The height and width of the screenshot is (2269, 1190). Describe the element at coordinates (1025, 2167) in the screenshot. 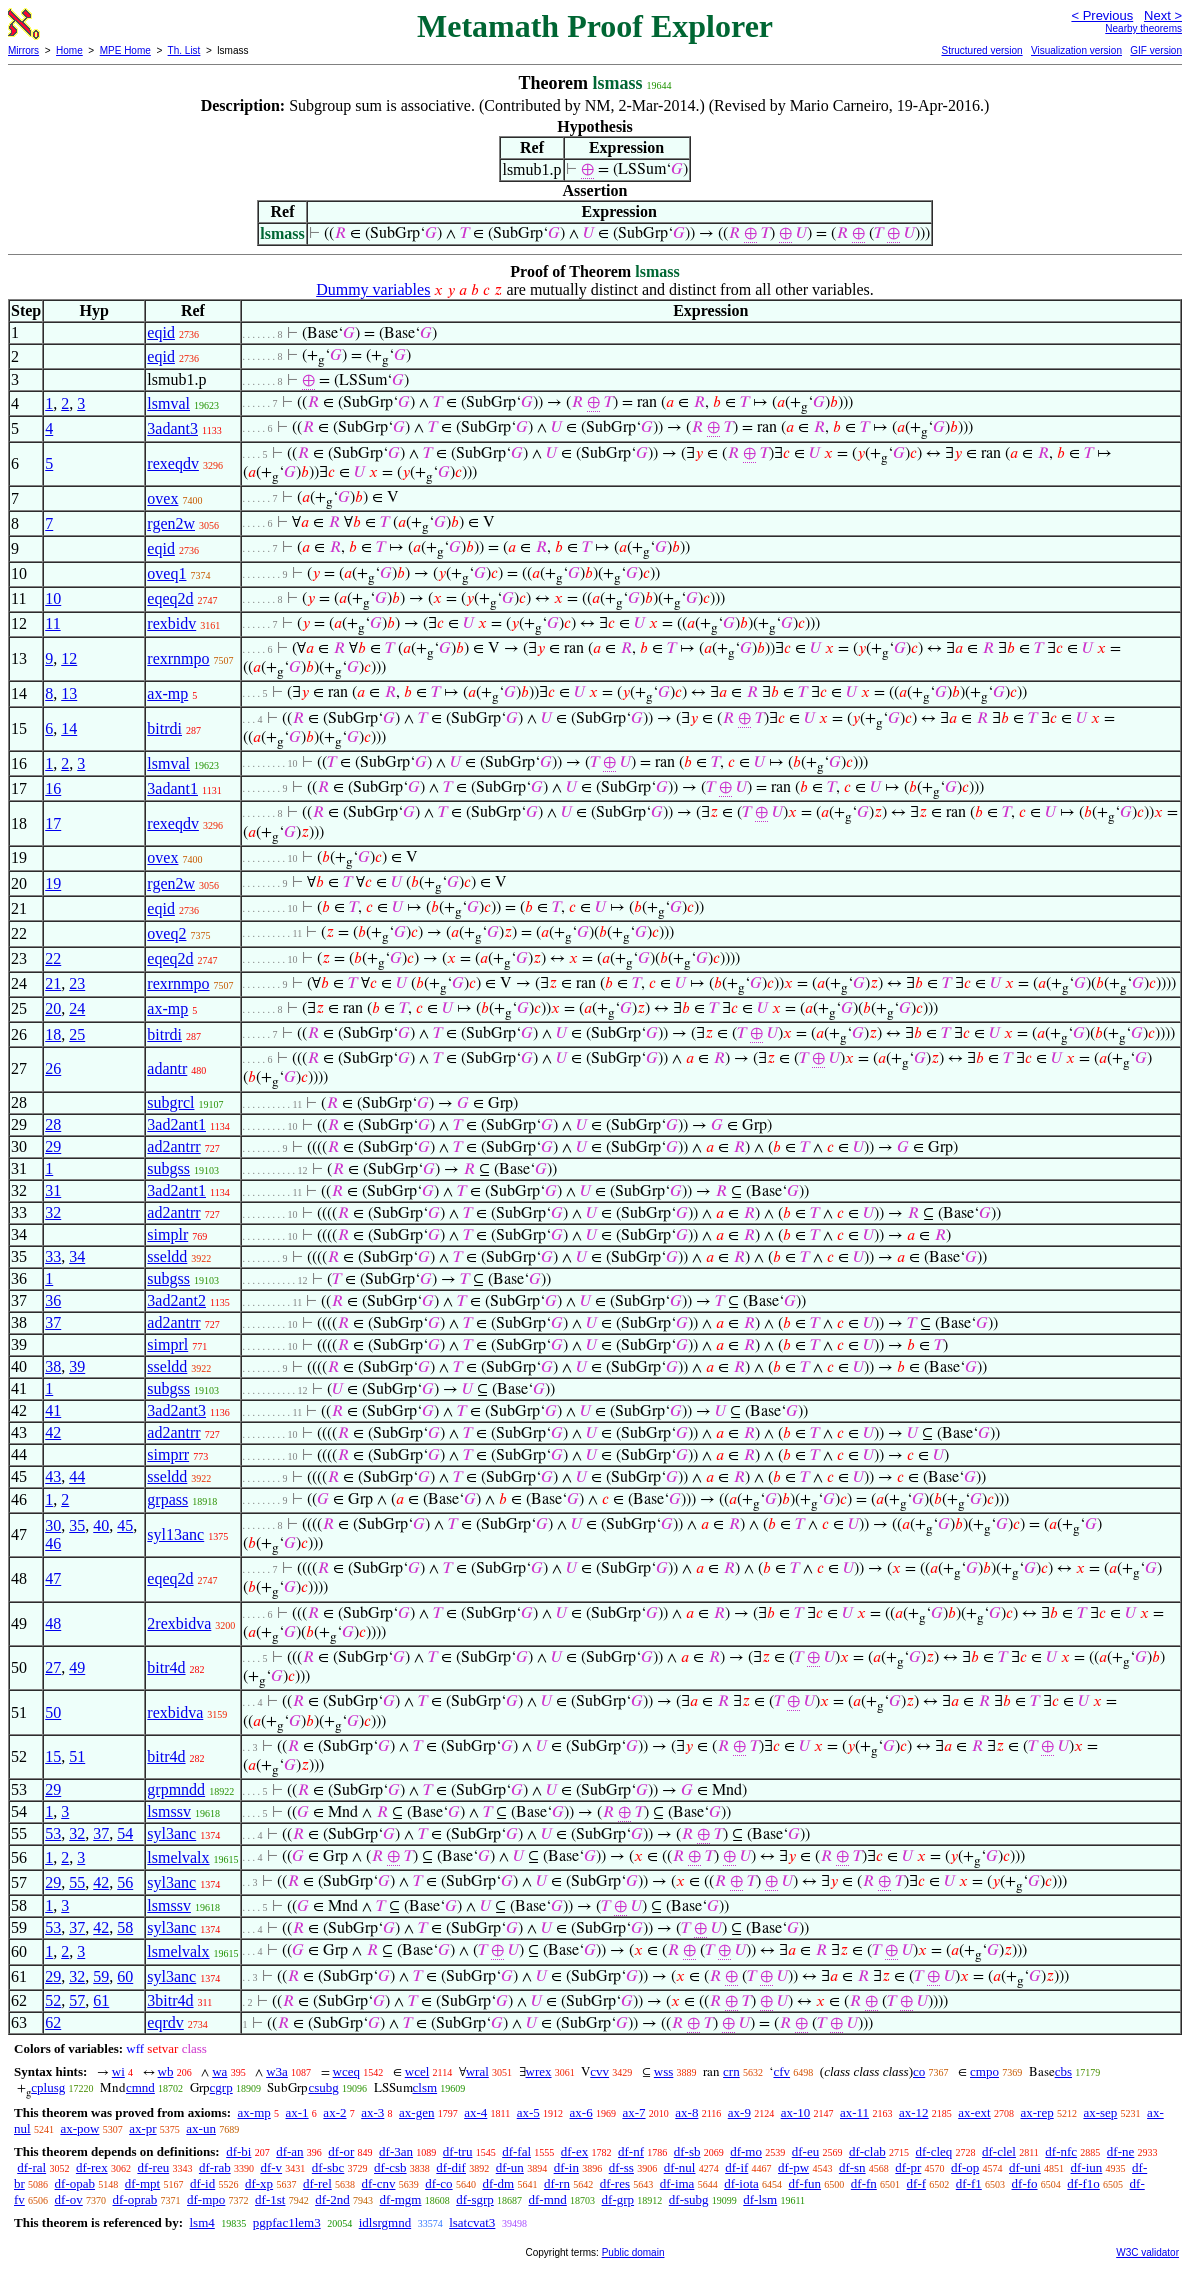

I see `df-uni` at that location.